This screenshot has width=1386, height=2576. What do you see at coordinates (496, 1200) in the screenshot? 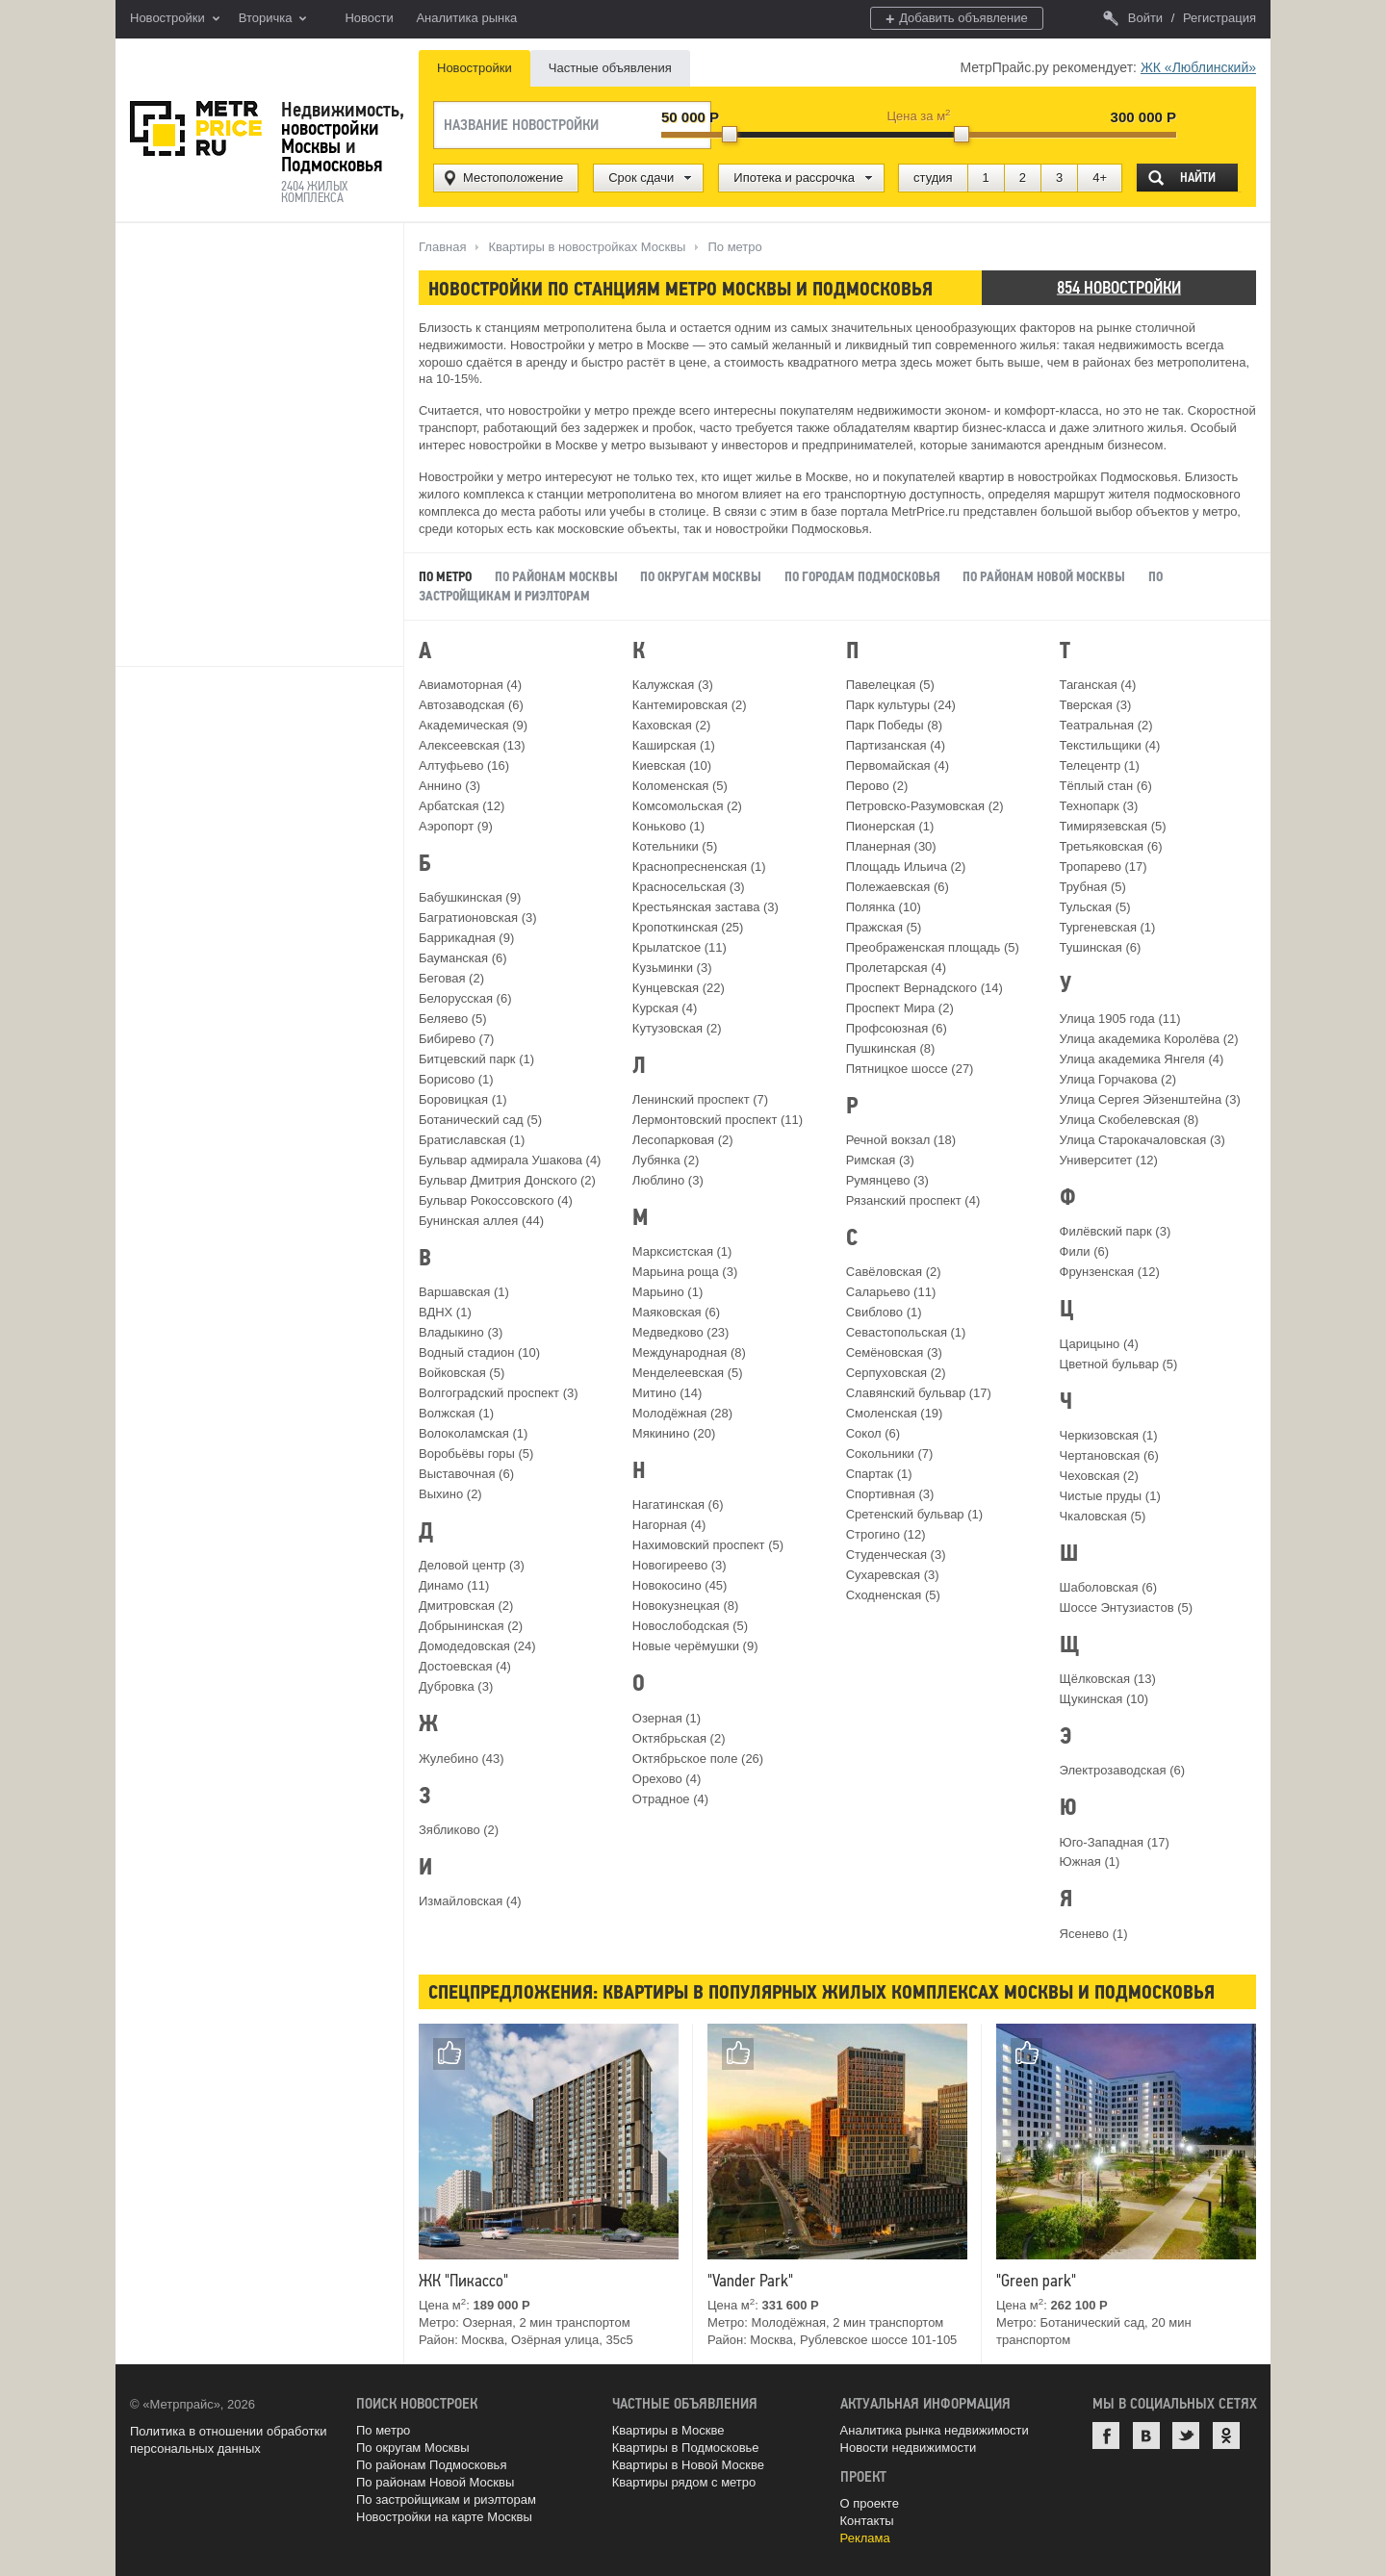
I see `Бульвар Рокоссовского (4)` at bounding box center [496, 1200].